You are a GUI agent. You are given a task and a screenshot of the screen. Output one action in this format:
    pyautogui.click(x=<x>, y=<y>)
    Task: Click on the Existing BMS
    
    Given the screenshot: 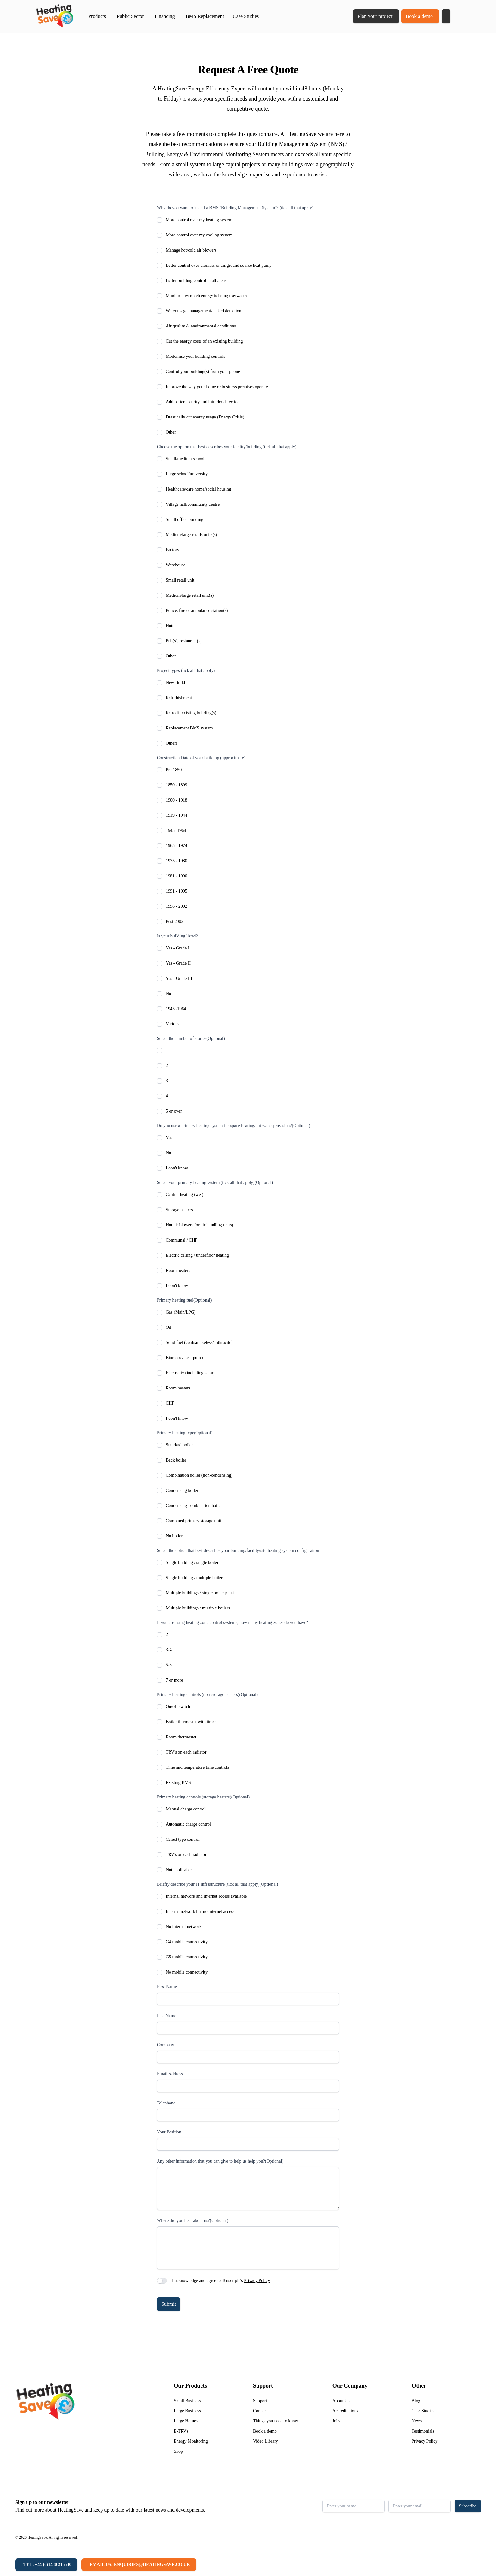 What is the action you would take?
    pyautogui.click(x=178, y=1782)
    